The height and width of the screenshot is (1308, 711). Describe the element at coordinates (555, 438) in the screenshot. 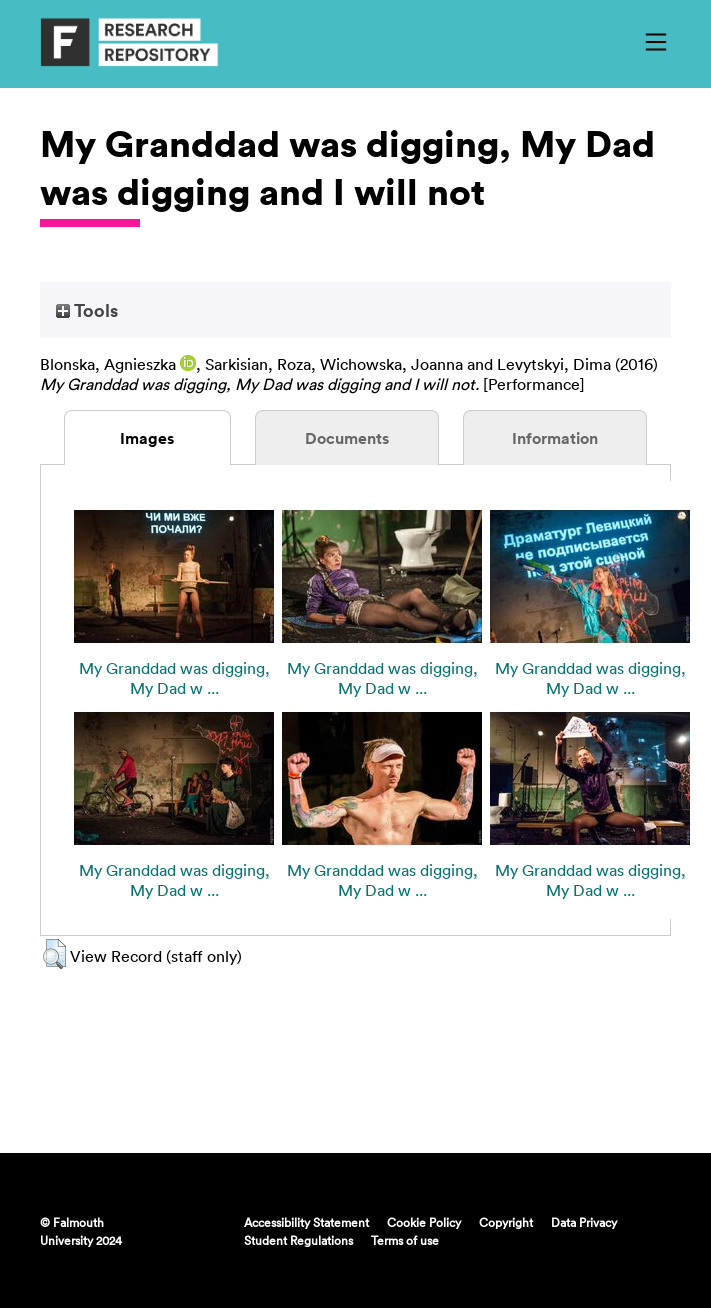

I see `Information [tab]` at that location.